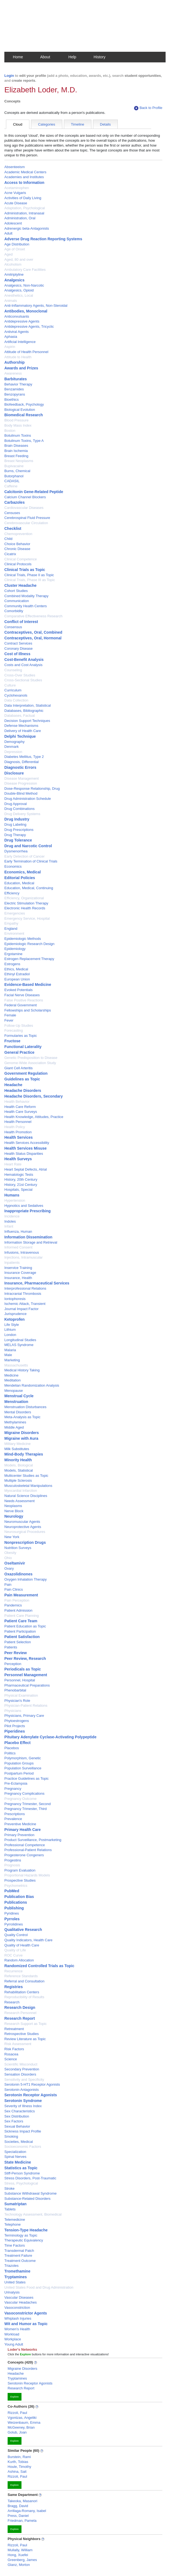  Describe the element at coordinates (22, 2418) in the screenshot. I see `Vgontzas, Angeliki` at that location.